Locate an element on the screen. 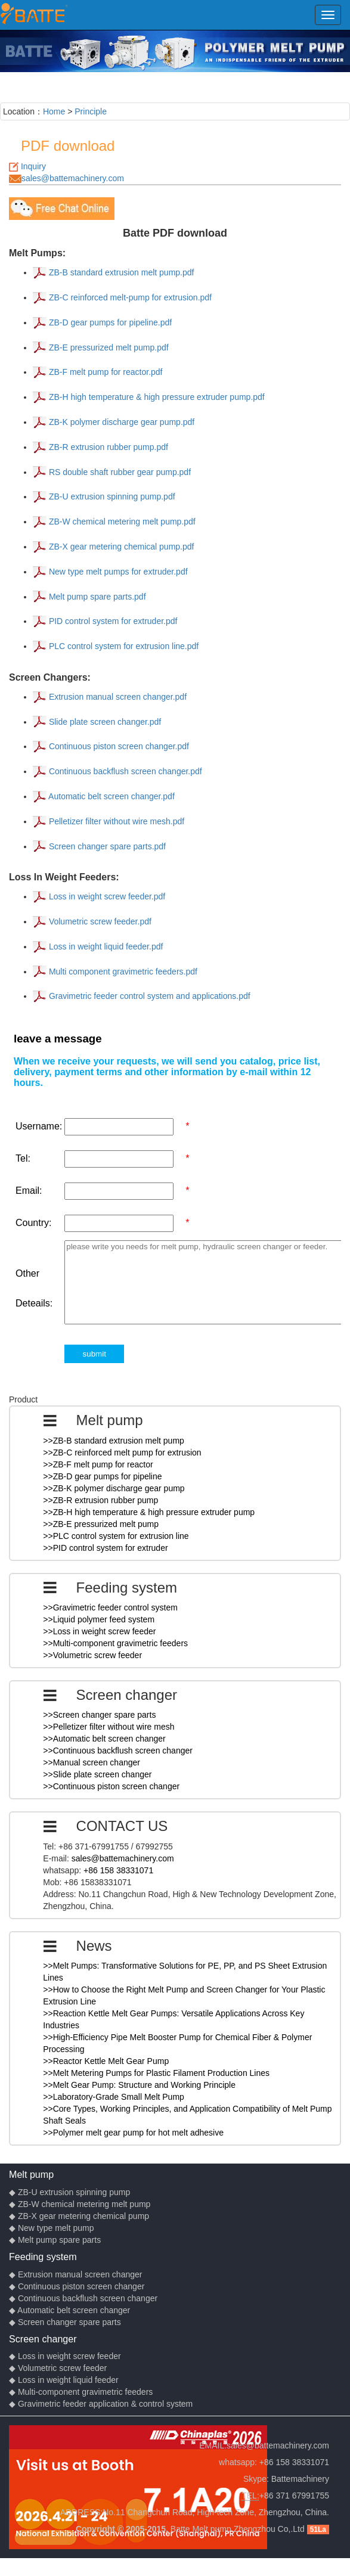  ◆ New type melt pump is located at coordinates (51, 2228).